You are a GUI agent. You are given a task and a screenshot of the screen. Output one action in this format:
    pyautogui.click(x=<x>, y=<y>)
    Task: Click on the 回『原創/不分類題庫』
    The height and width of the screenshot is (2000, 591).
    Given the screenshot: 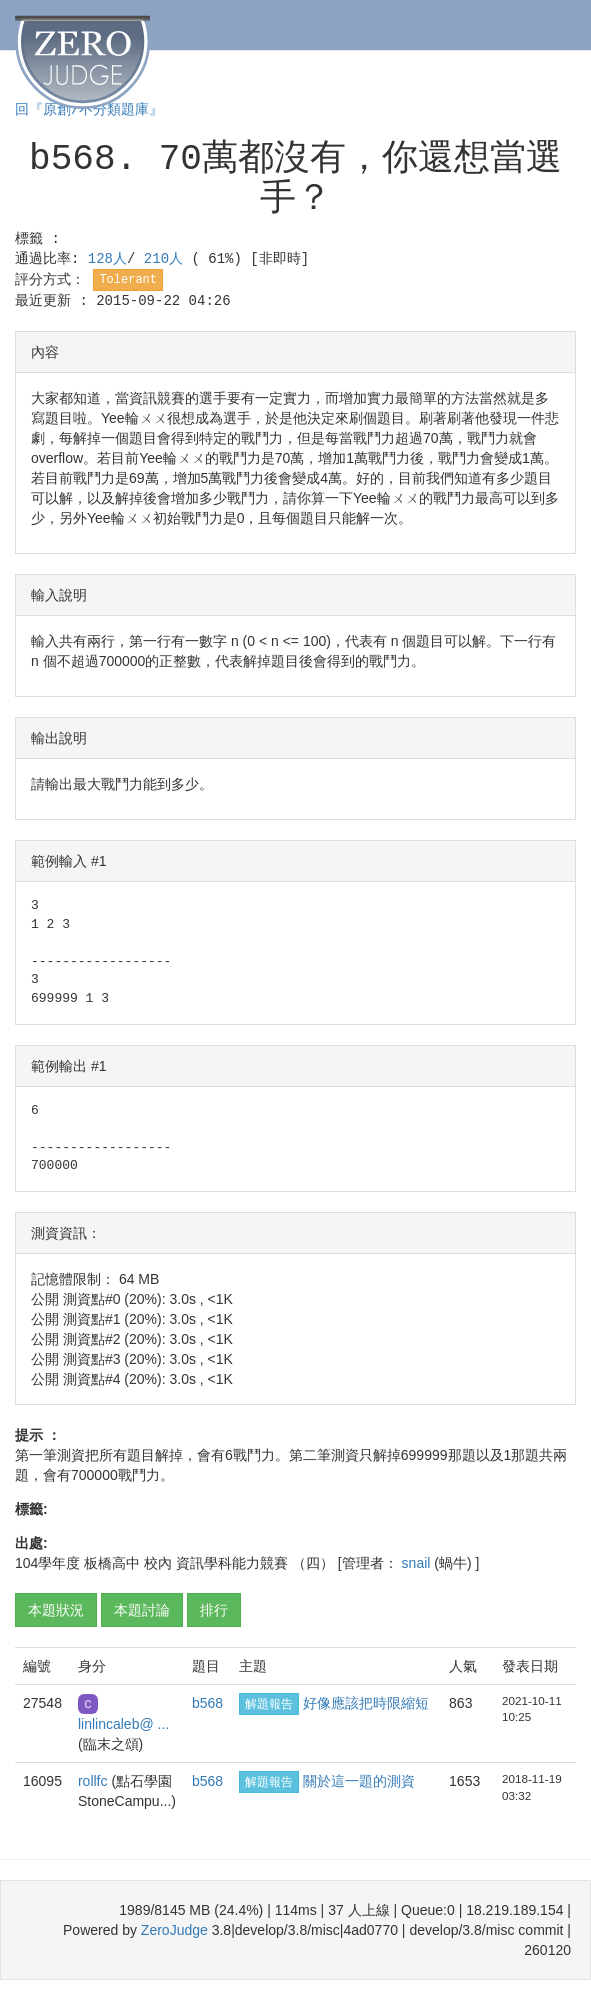 What is the action you would take?
    pyautogui.click(x=89, y=110)
    